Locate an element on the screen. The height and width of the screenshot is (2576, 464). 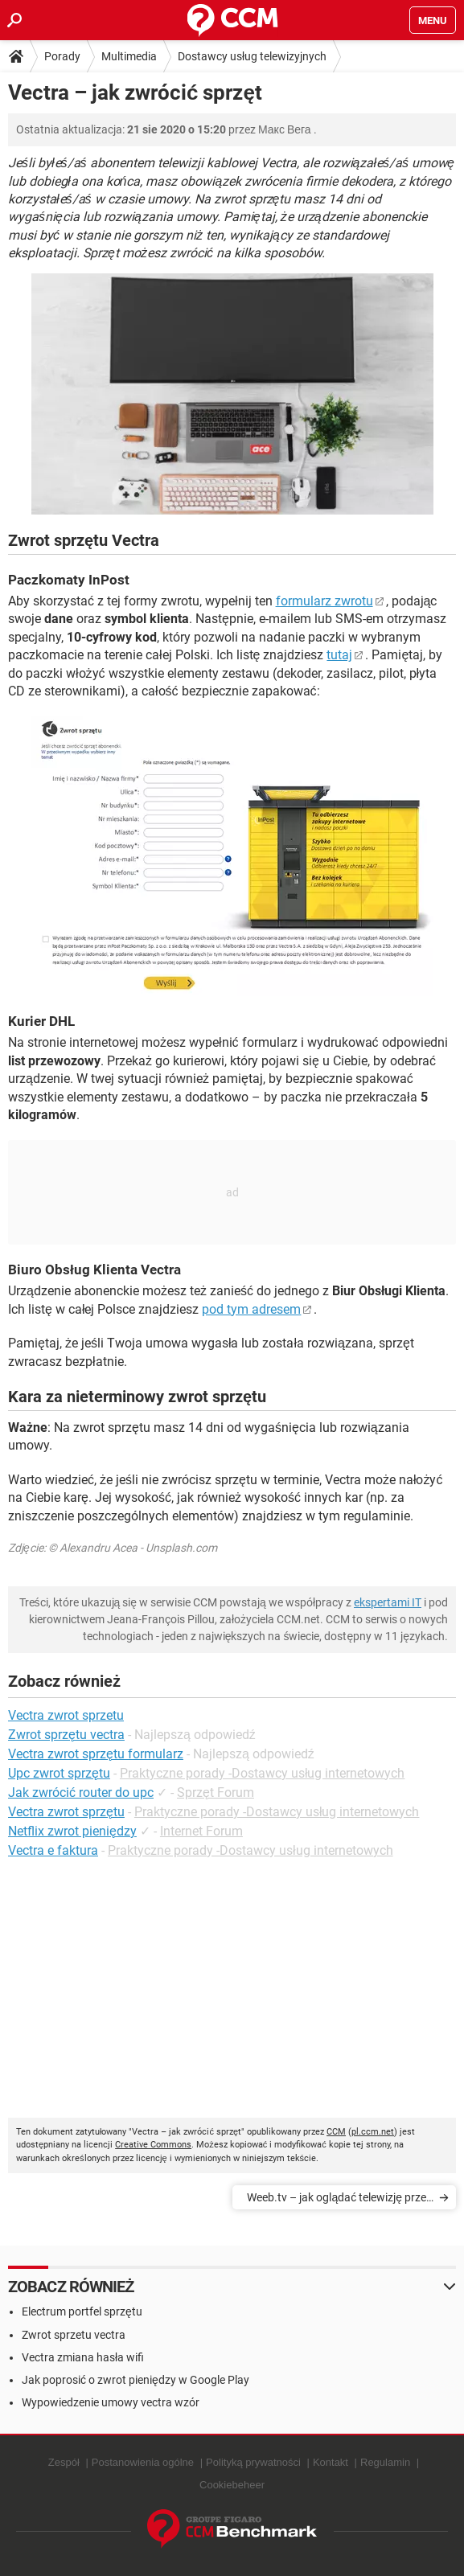
Zwrot sprzetu vectra is located at coordinates (73, 2334).